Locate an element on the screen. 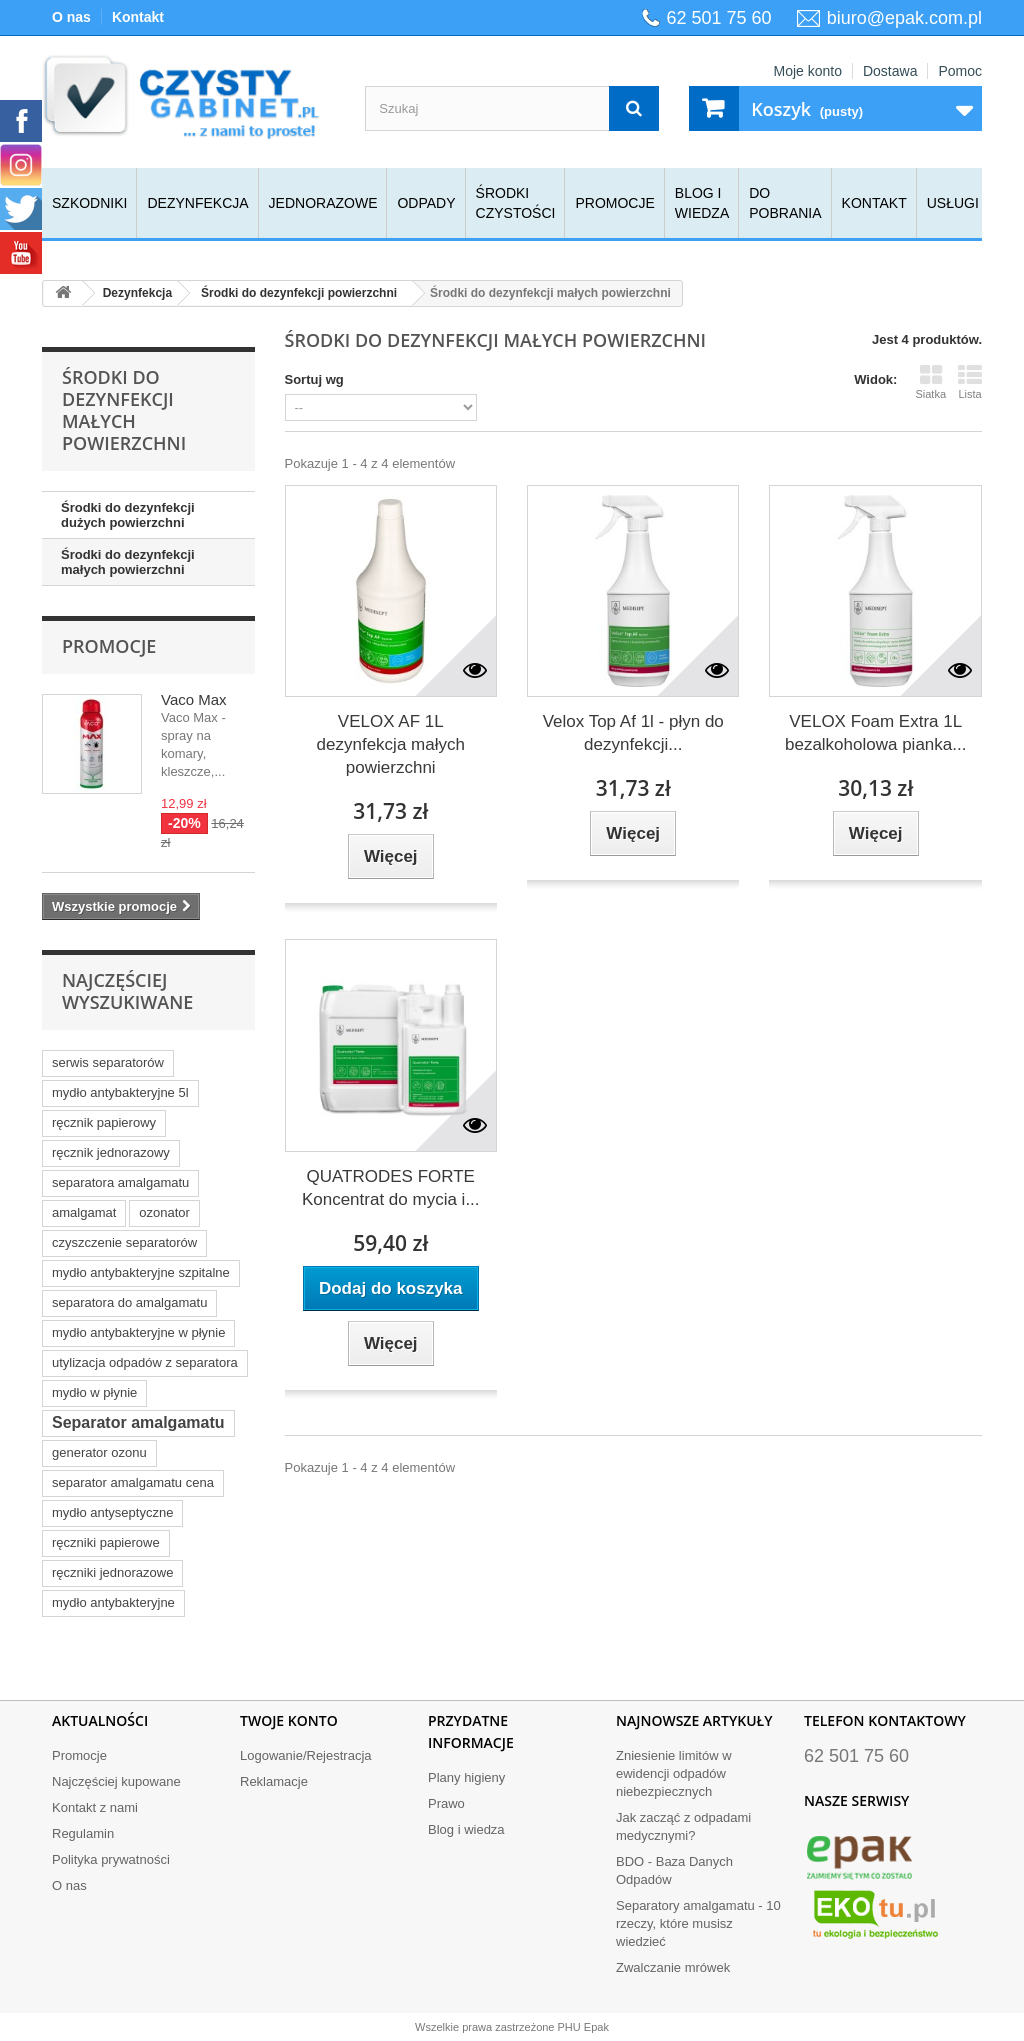  Najczęściej kupowane is located at coordinates (116, 1781).